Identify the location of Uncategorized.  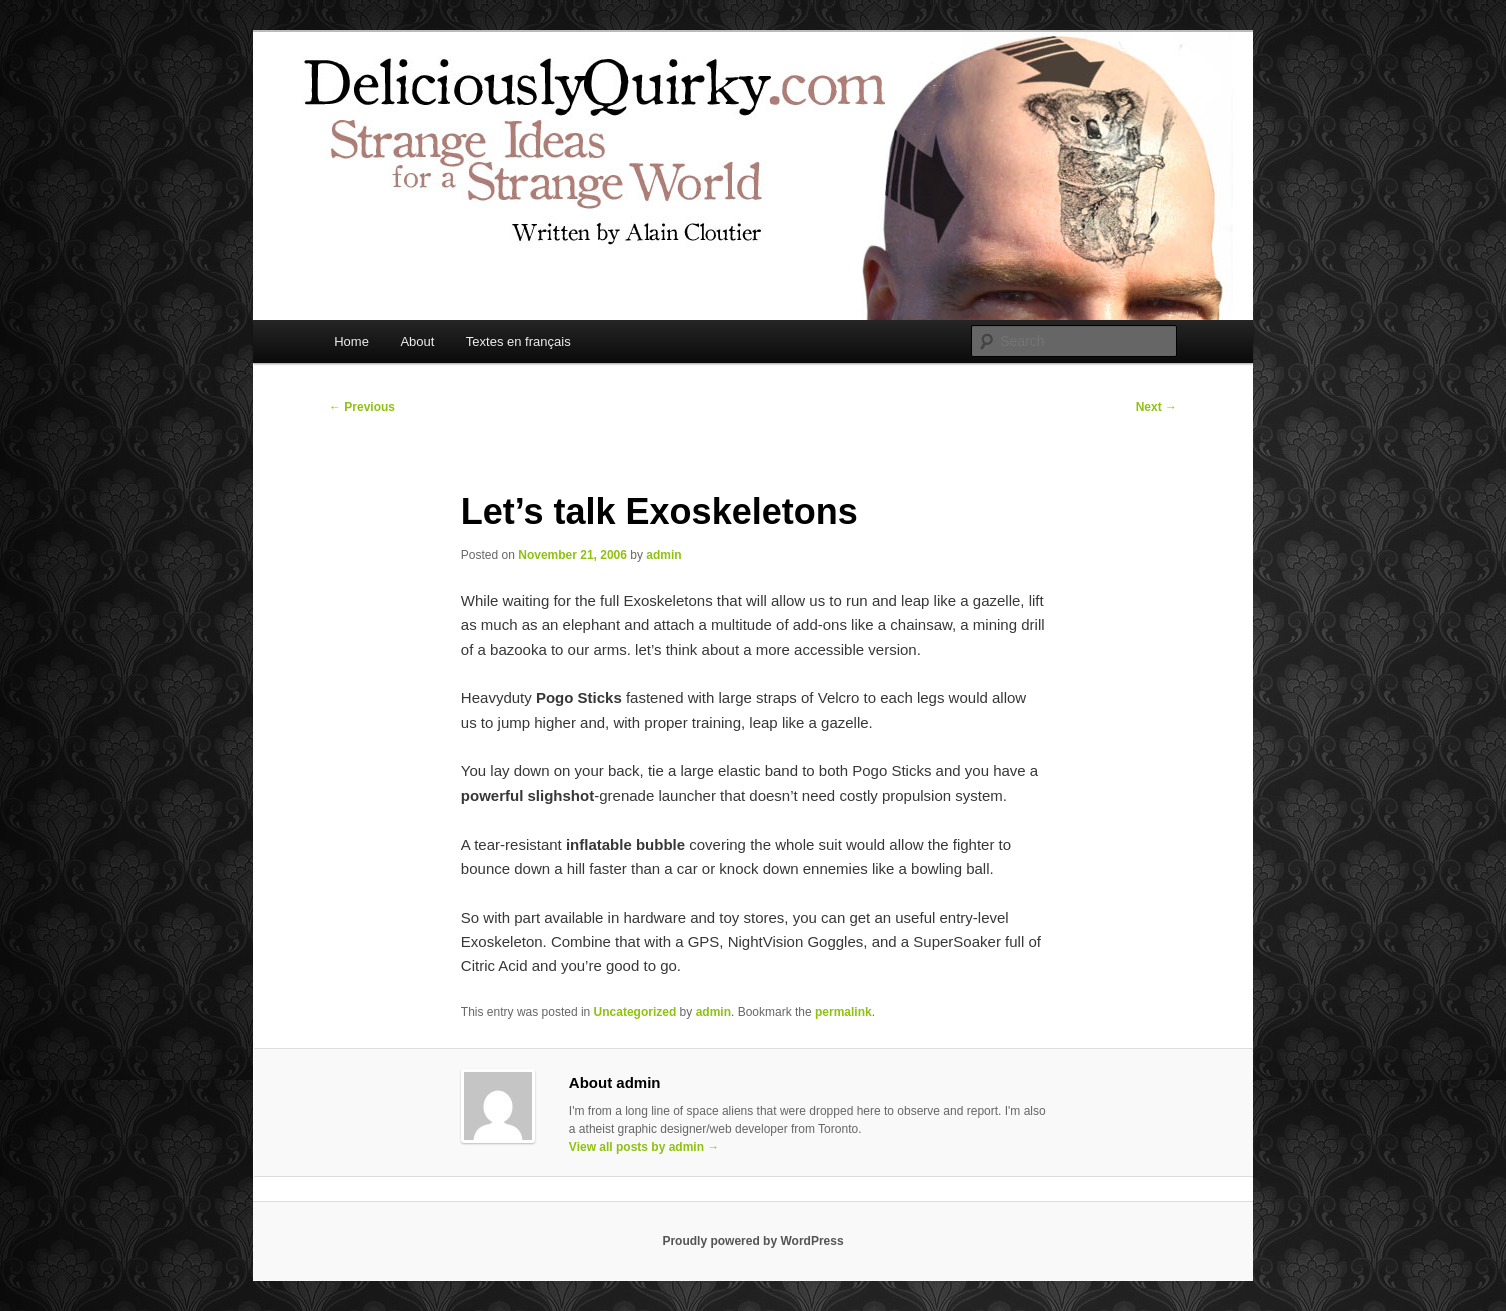
(635, 1012).